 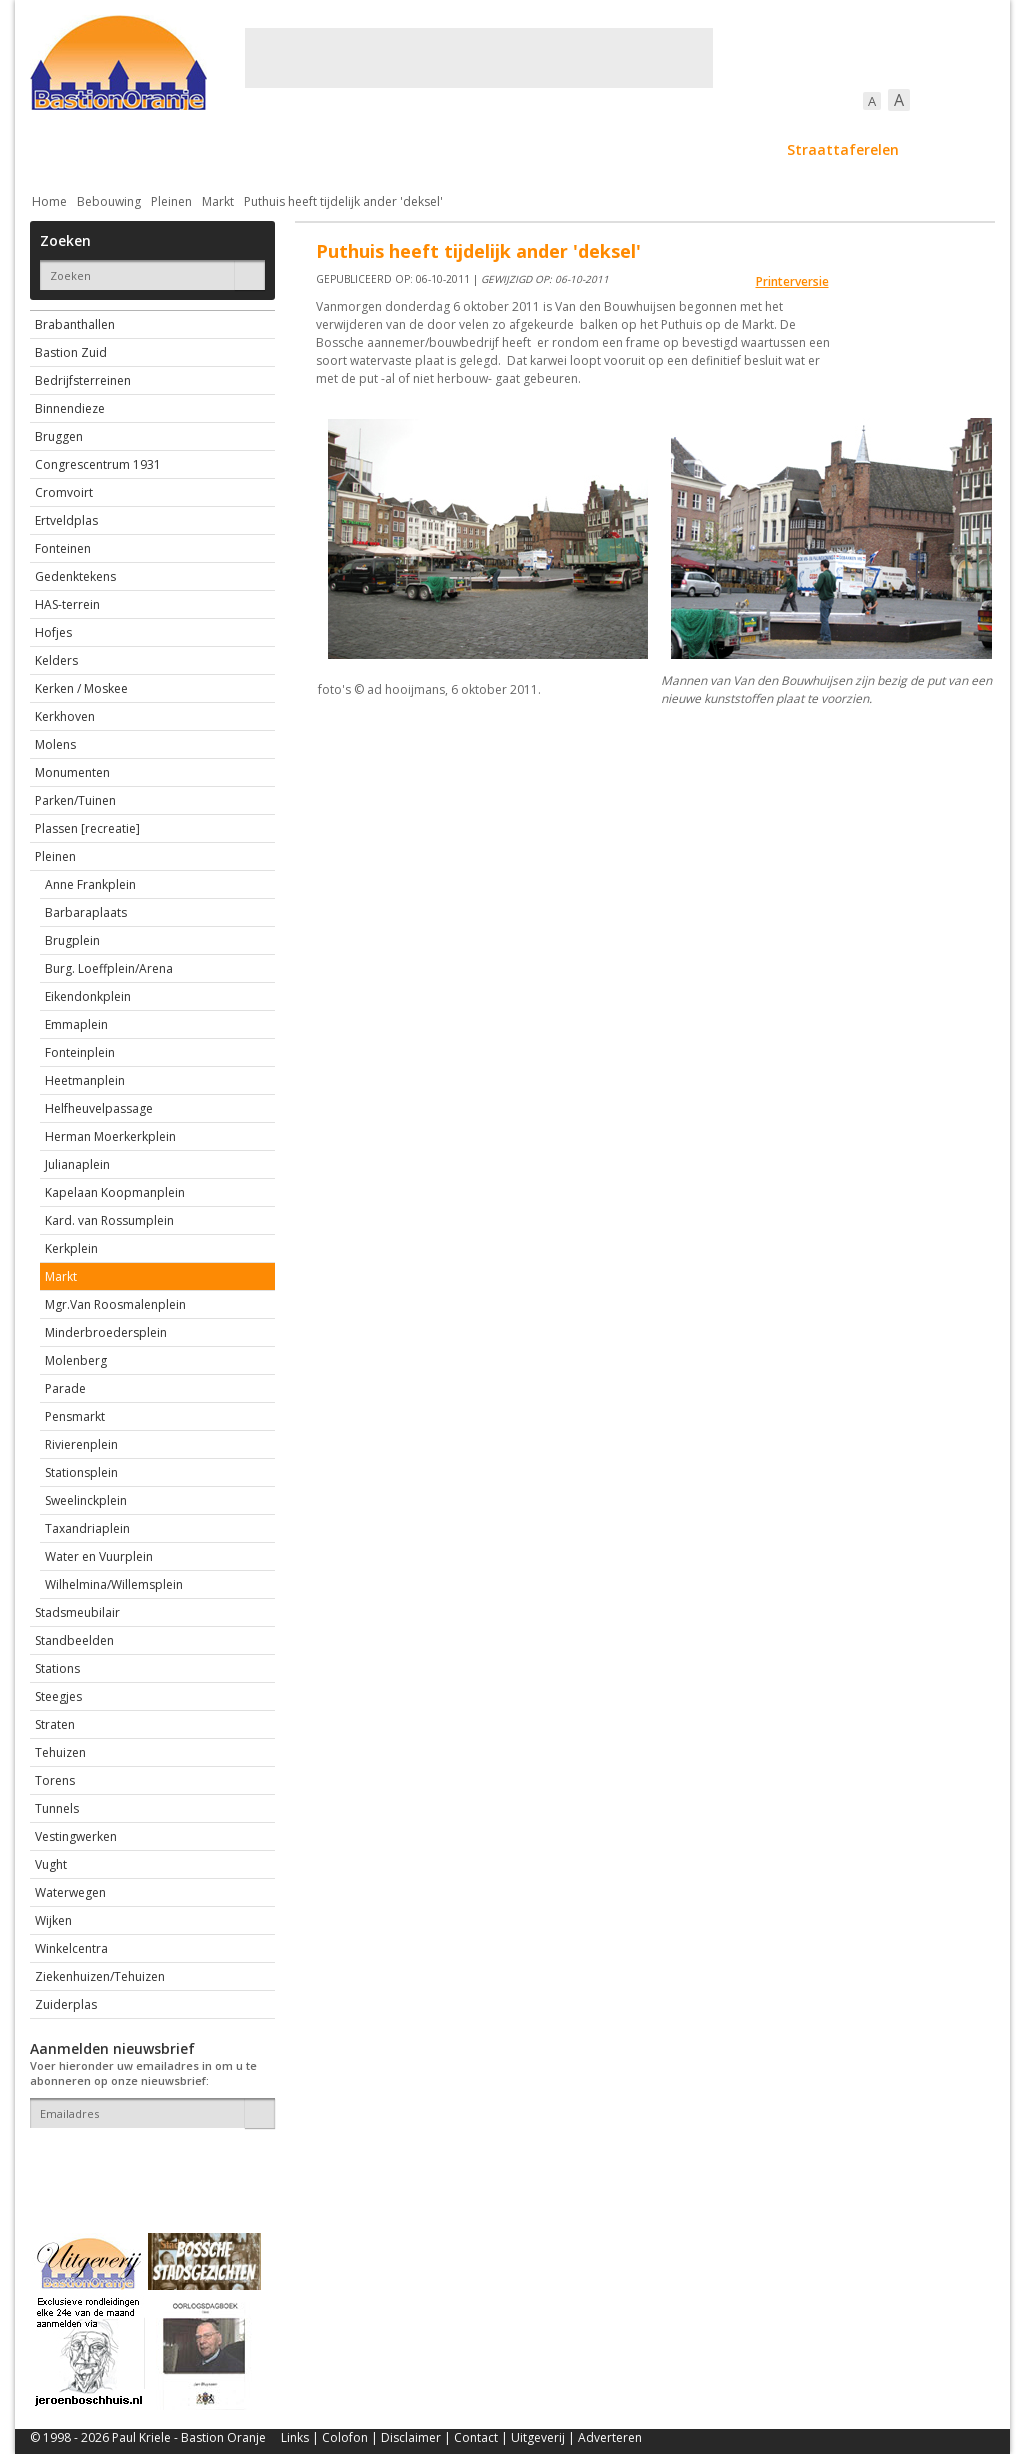 What do you see at coordinates (86, 1500) in the screenshot?
I see `Sweelinckplein` at bounding box center [86, 1500].